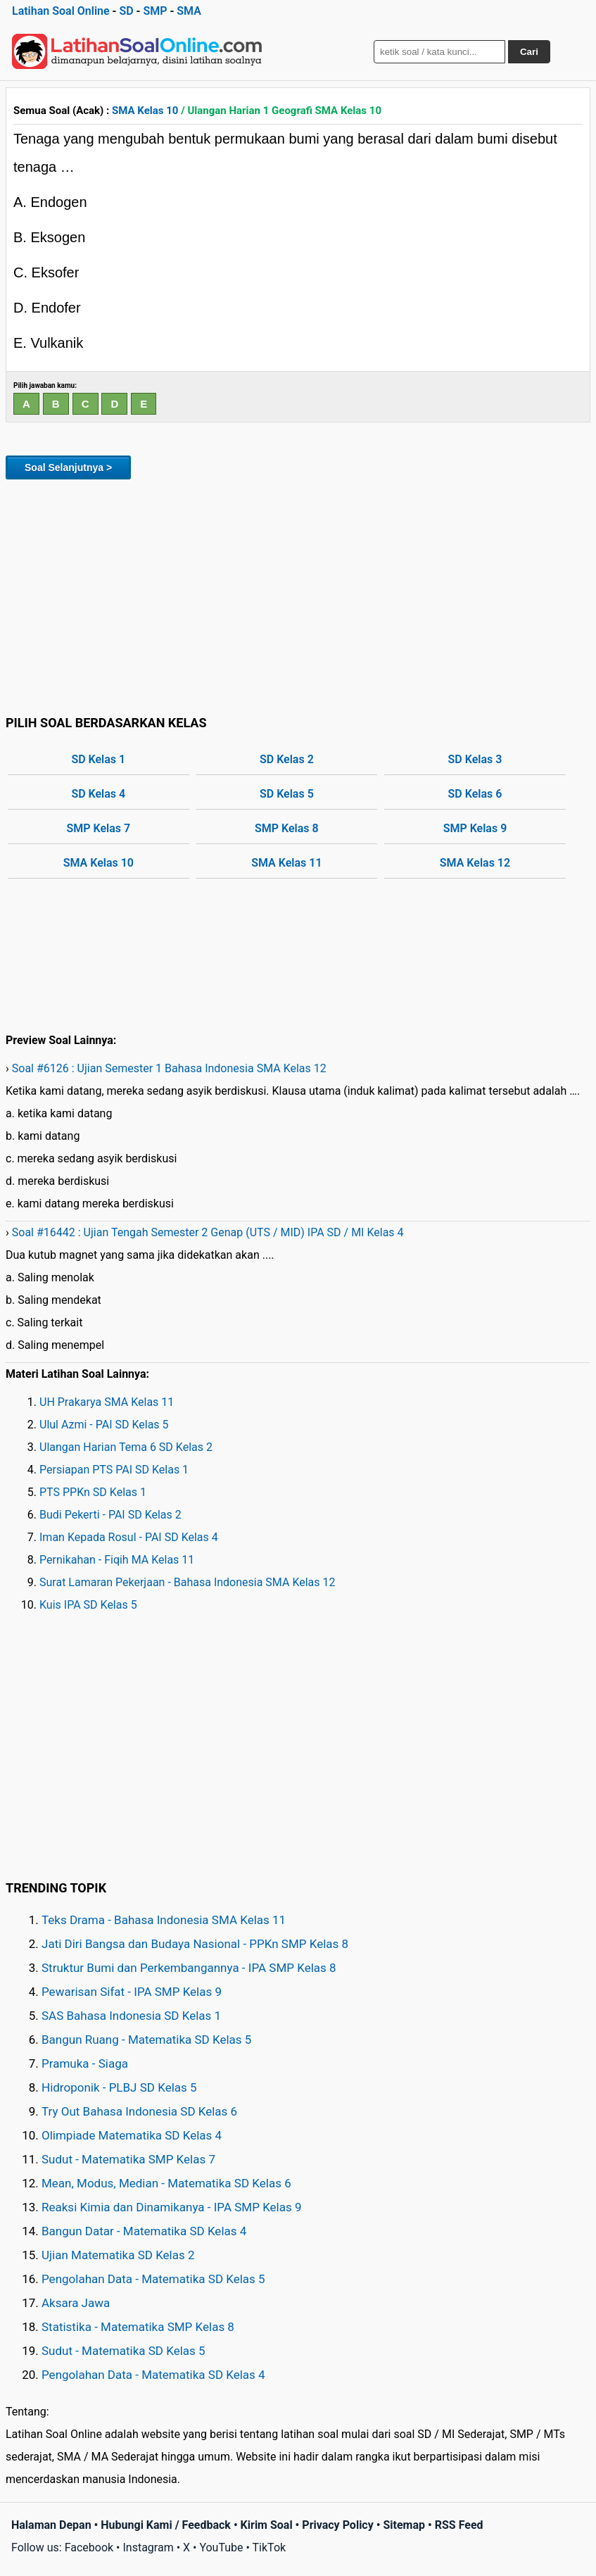 This screenshot has width=596, height=2576. What do you see at coordinates (92, 1492) in the screenshot?
I see `PTS PPKn SD Kelas 1` at bounding box center [92, 1492].